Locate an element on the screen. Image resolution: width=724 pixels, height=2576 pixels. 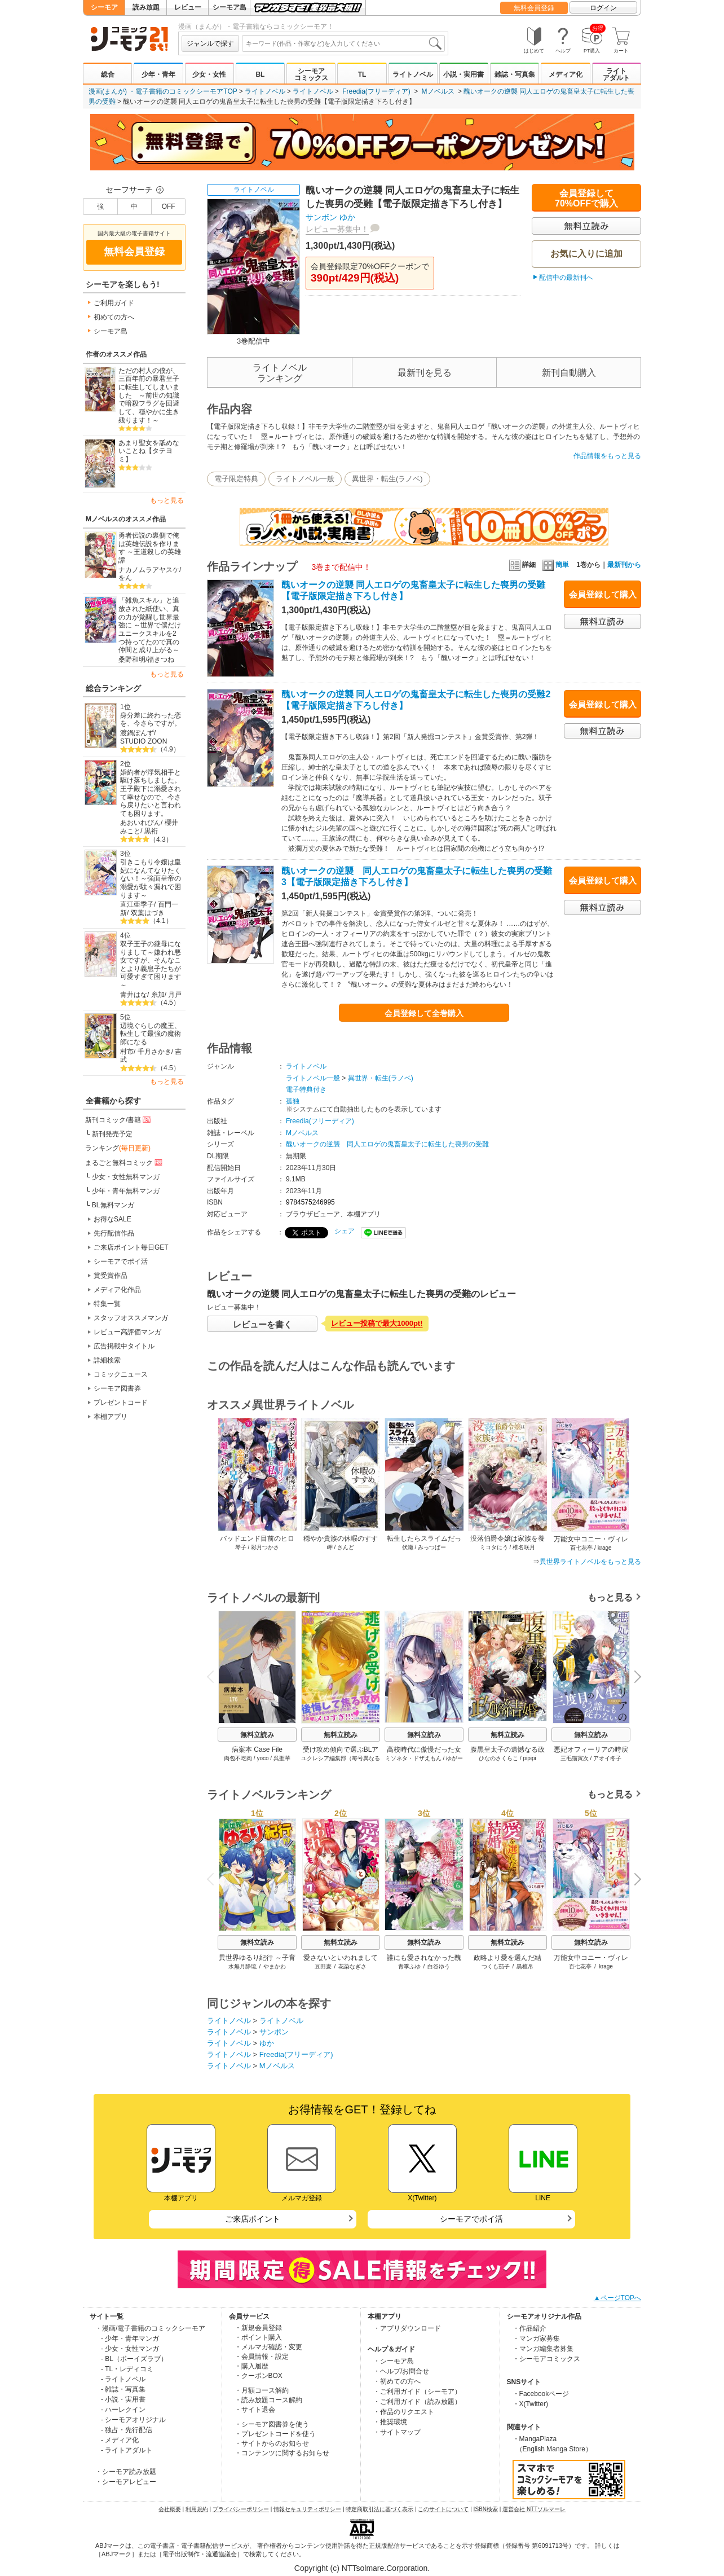
あおいれびん is located at coordinates (140, 823).